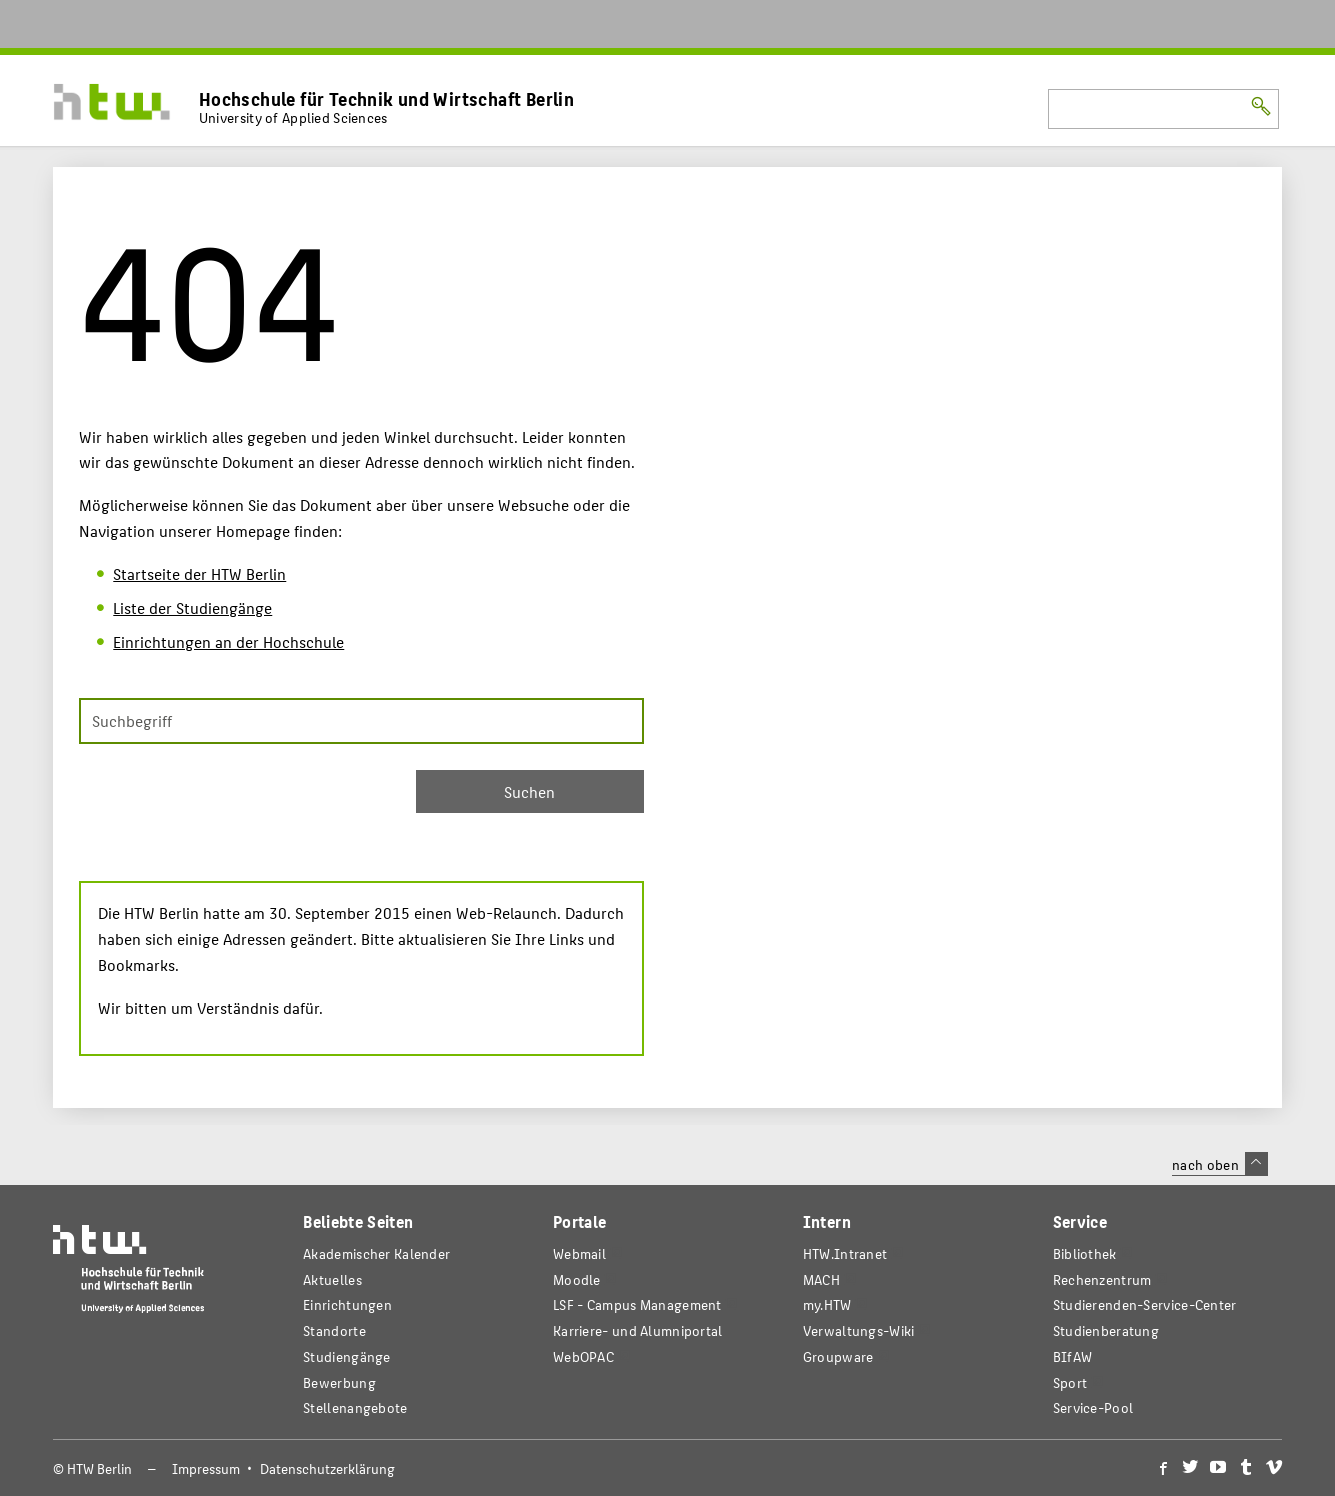  What do you see at coordinates (1106, 1330) in the screenshot?
I see `Studienberatung` at bounding box center [1106, 1330].